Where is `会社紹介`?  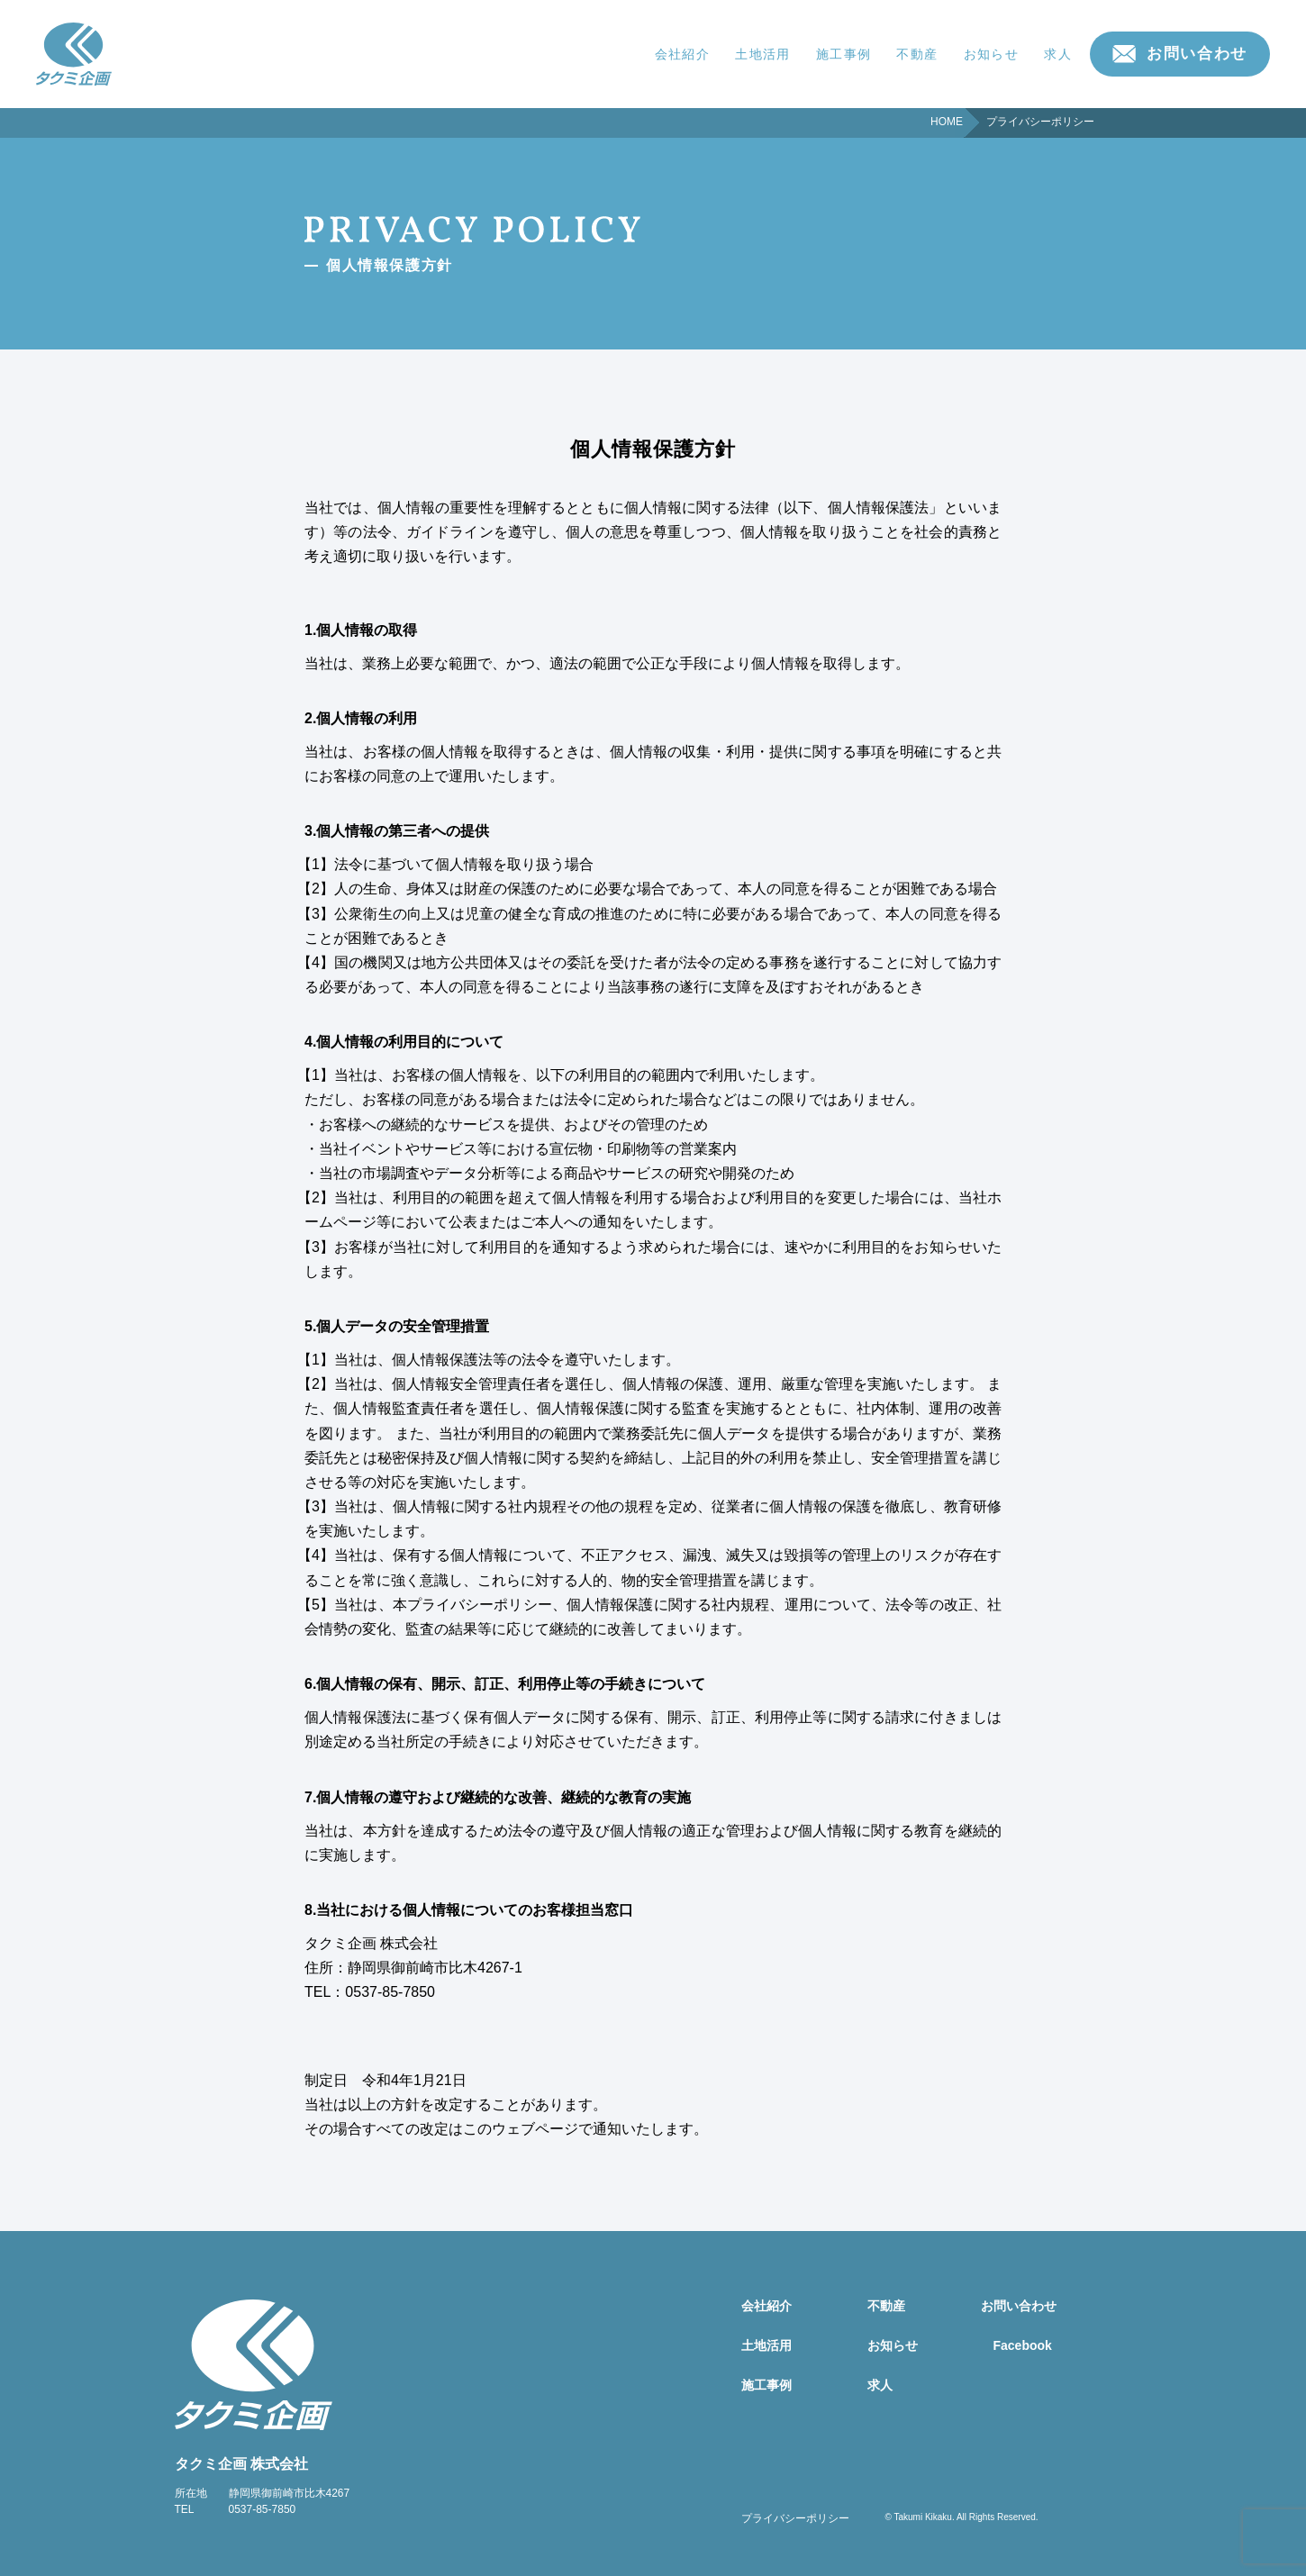 会社紹介 is located at coordinates (683, 54).